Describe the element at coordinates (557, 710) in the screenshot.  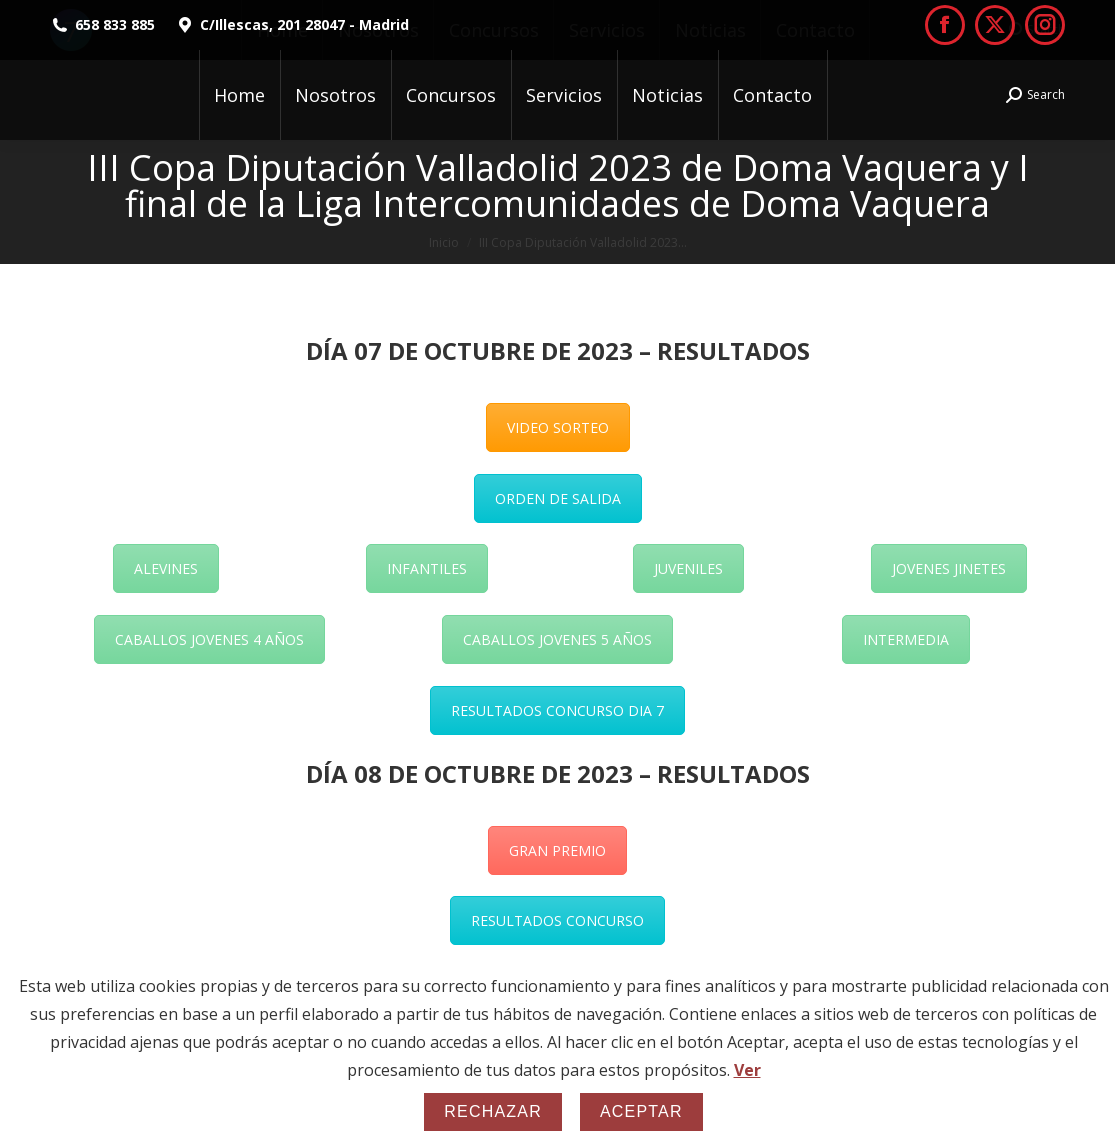
I see `RESULTADOS CONCURSO DIA 7` at that location.